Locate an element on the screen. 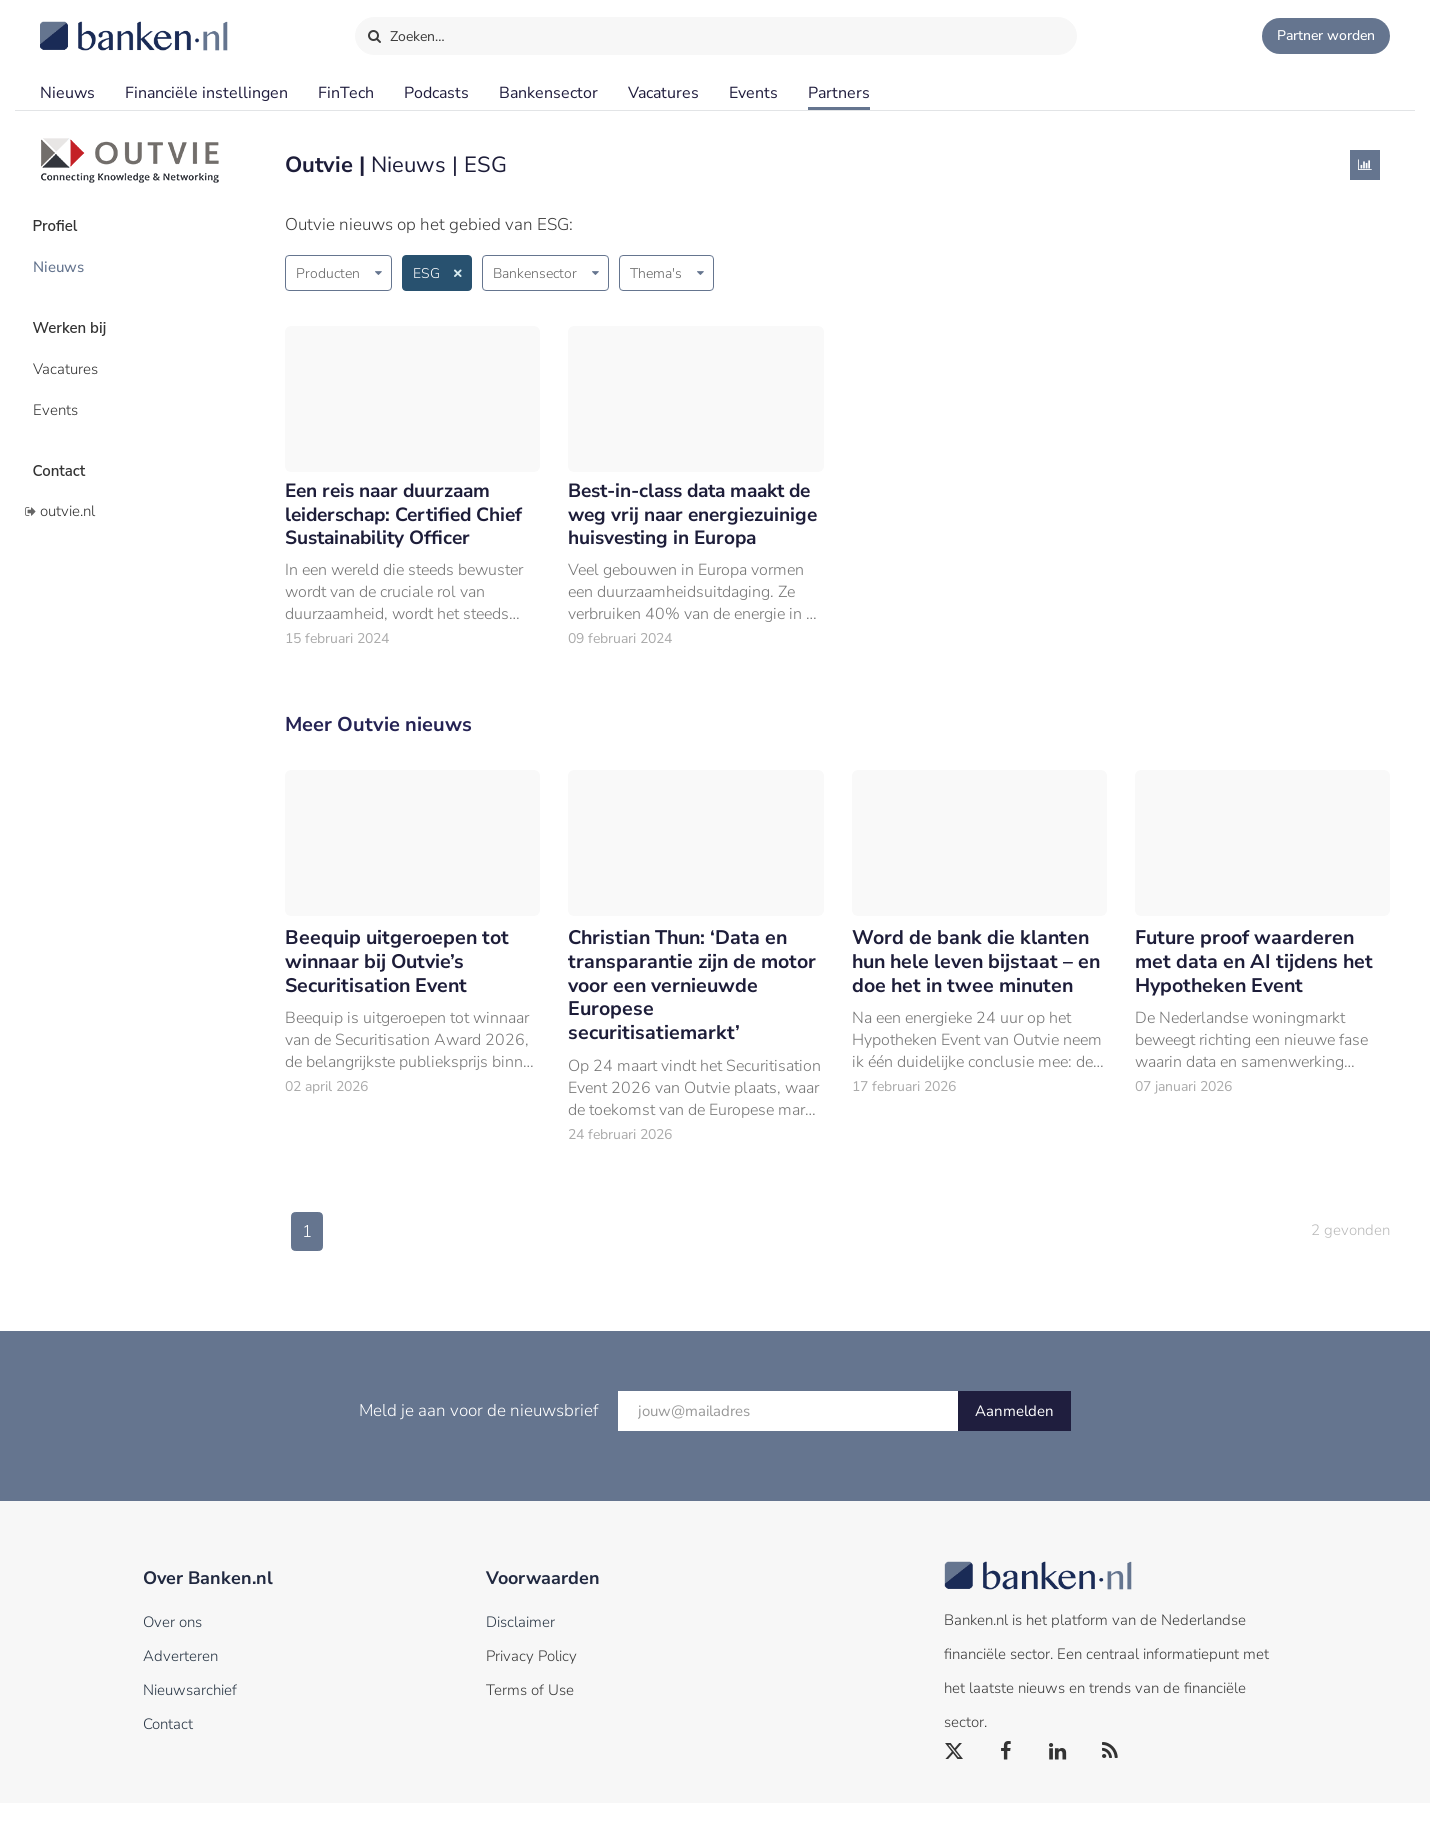 This screenshot has width=1430, height=1833. Nieuwsarchief is located at coordinates (190, 1720).